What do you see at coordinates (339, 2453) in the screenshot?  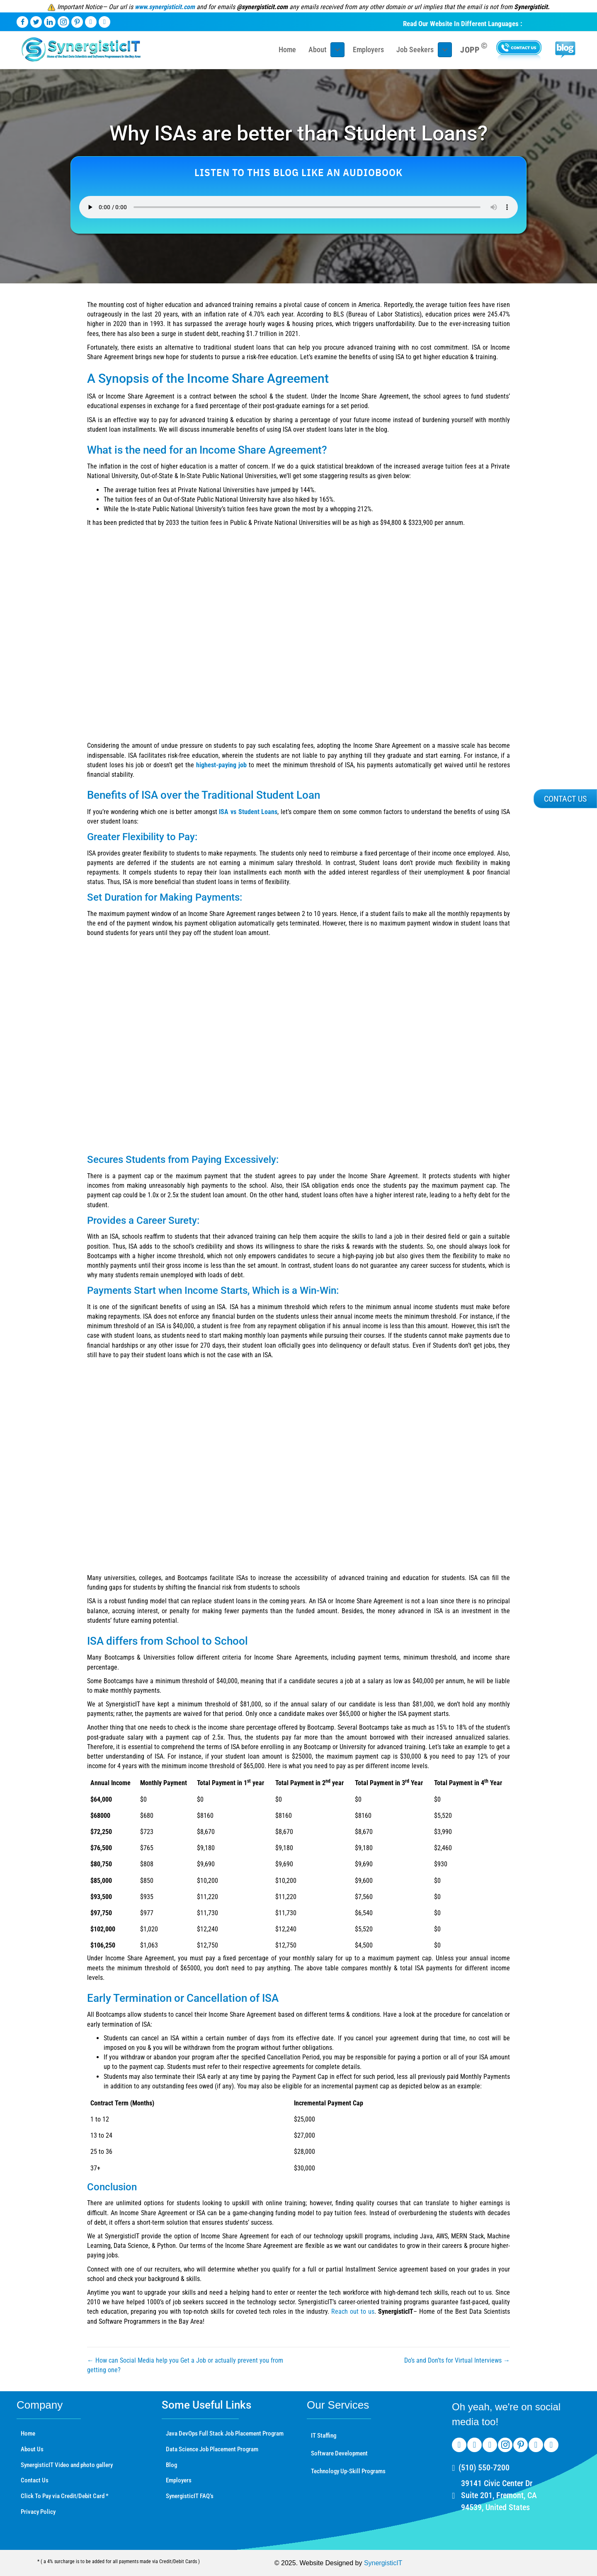 I see `Software Development` at bounding box center [339, 2453].